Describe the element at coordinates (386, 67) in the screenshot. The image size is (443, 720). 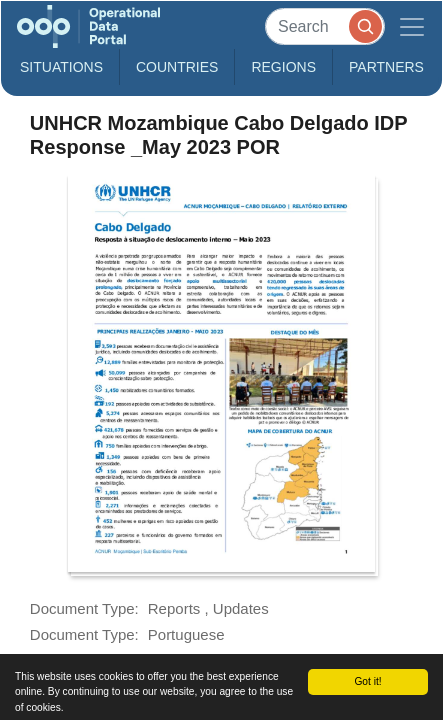
I see `Partners` at that location.